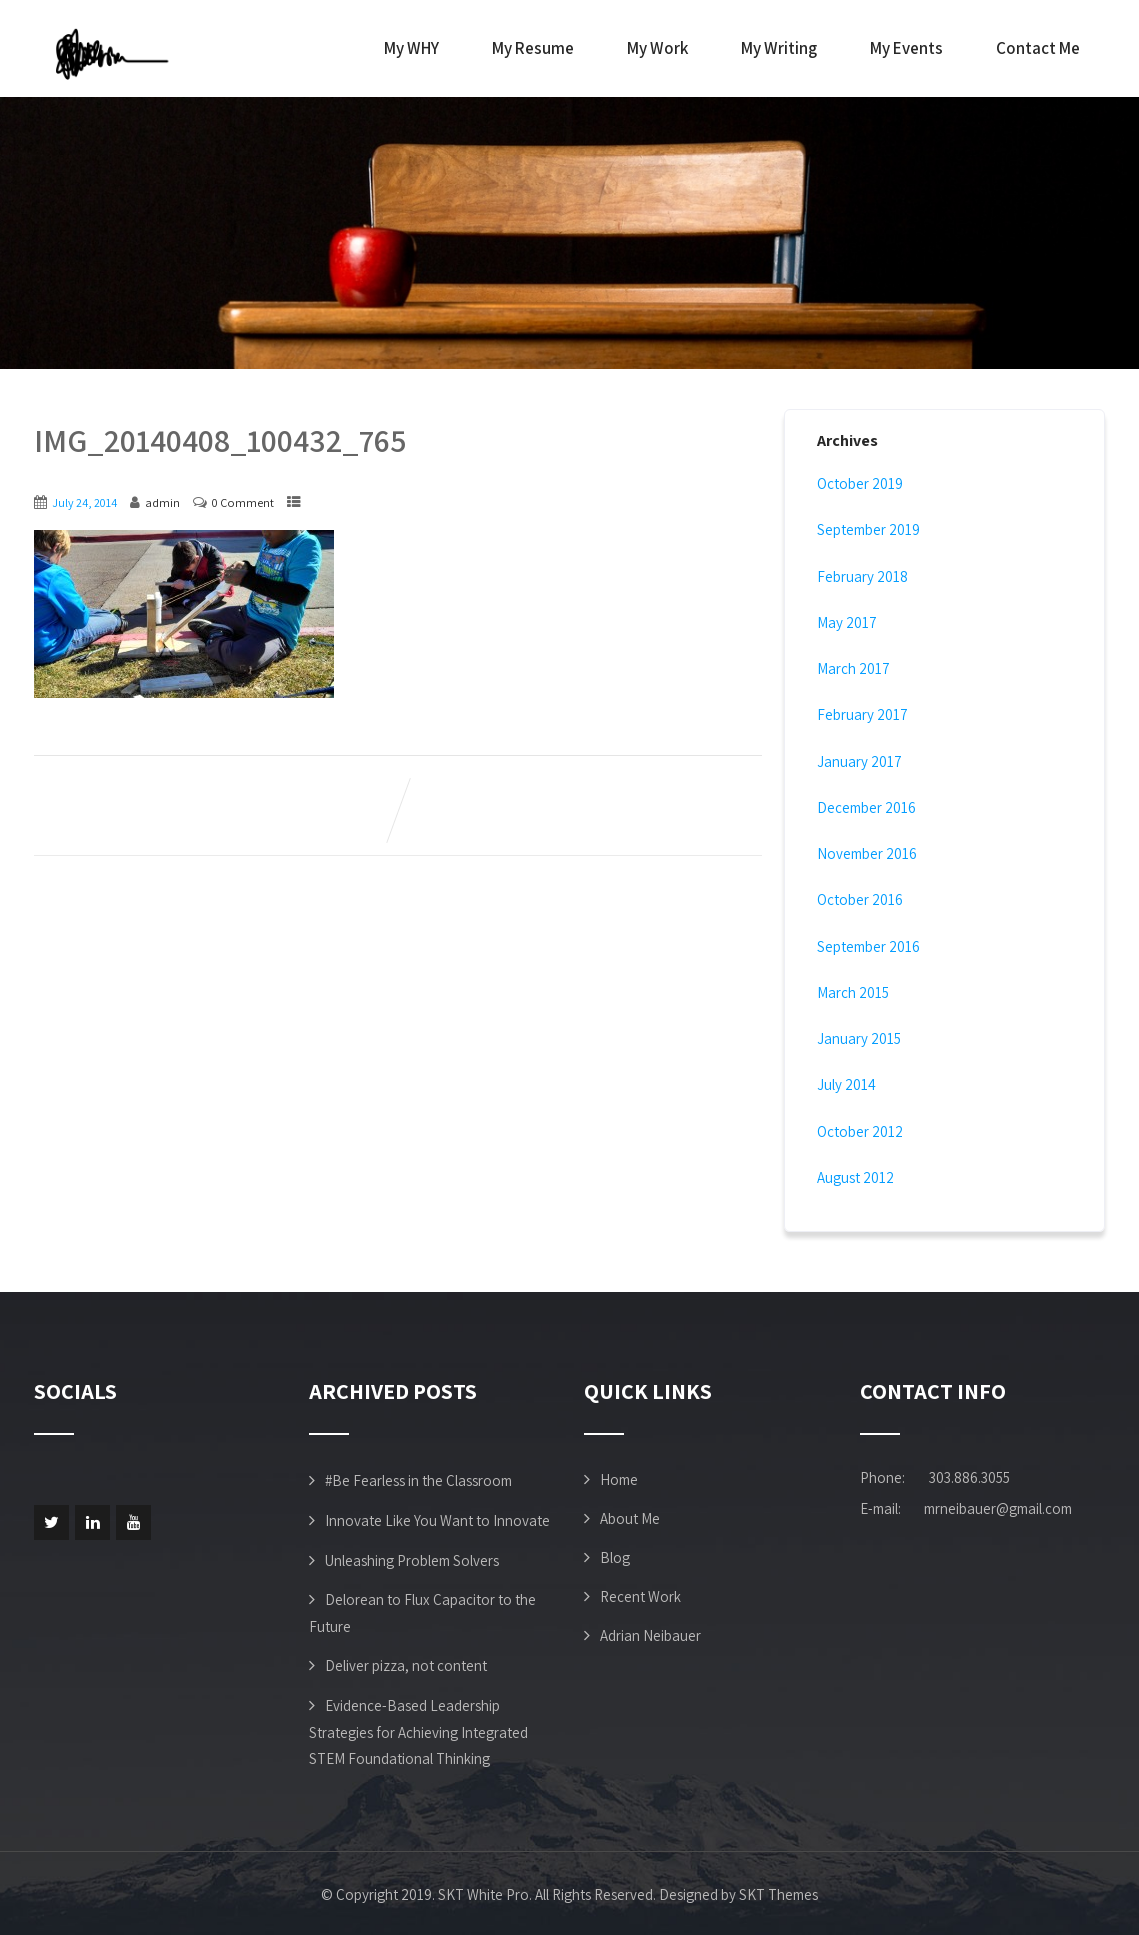  I want to click on January 2017, so click(859, 761).